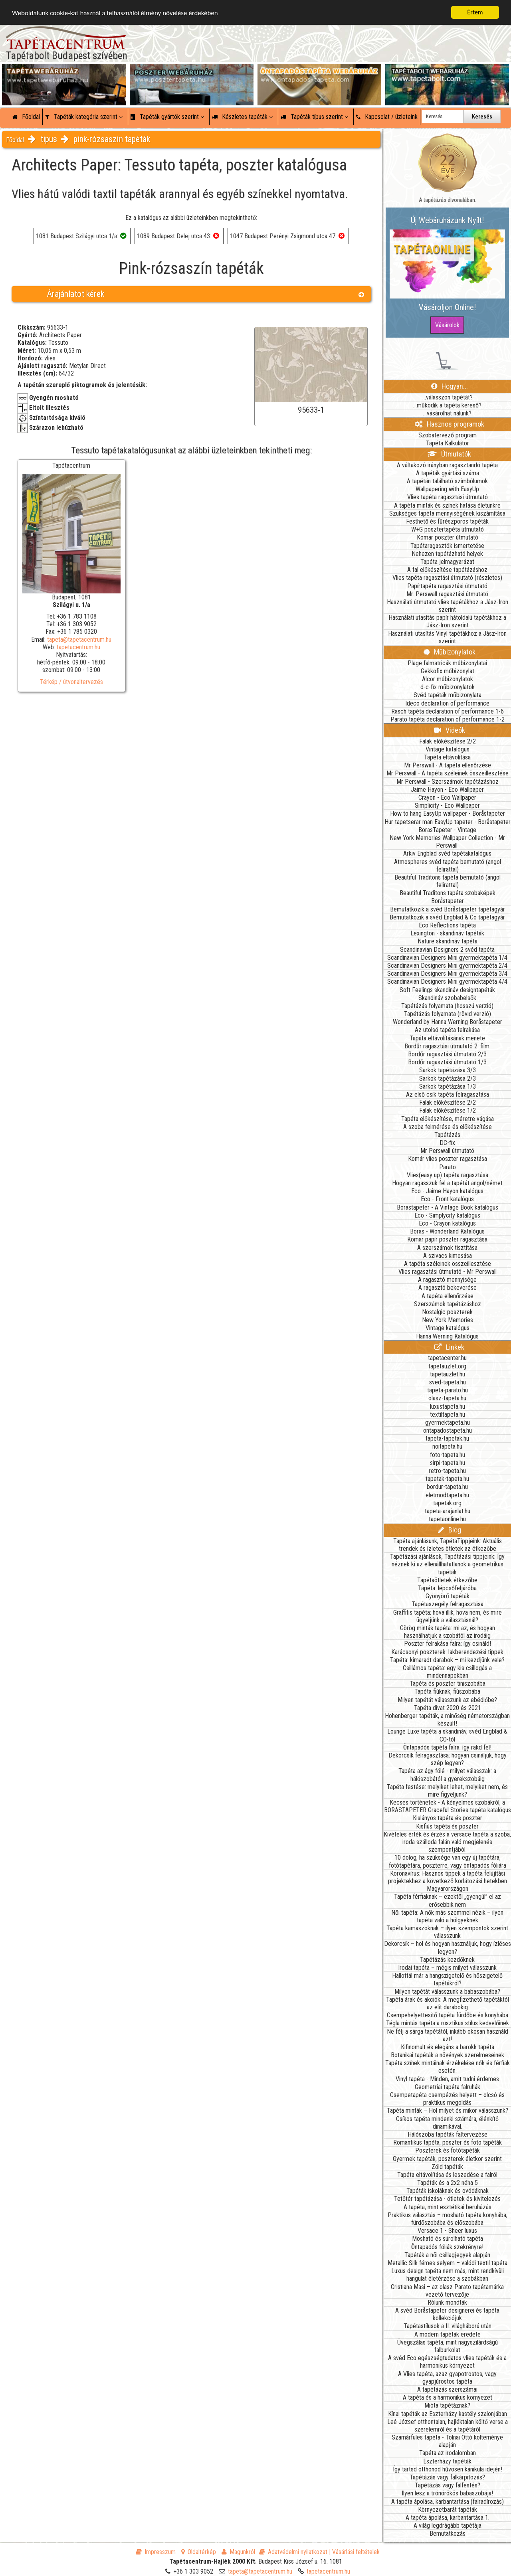  Describe the element at coordinates (447, 1503) in the screenshot. I see `tapetak.org` at that location.